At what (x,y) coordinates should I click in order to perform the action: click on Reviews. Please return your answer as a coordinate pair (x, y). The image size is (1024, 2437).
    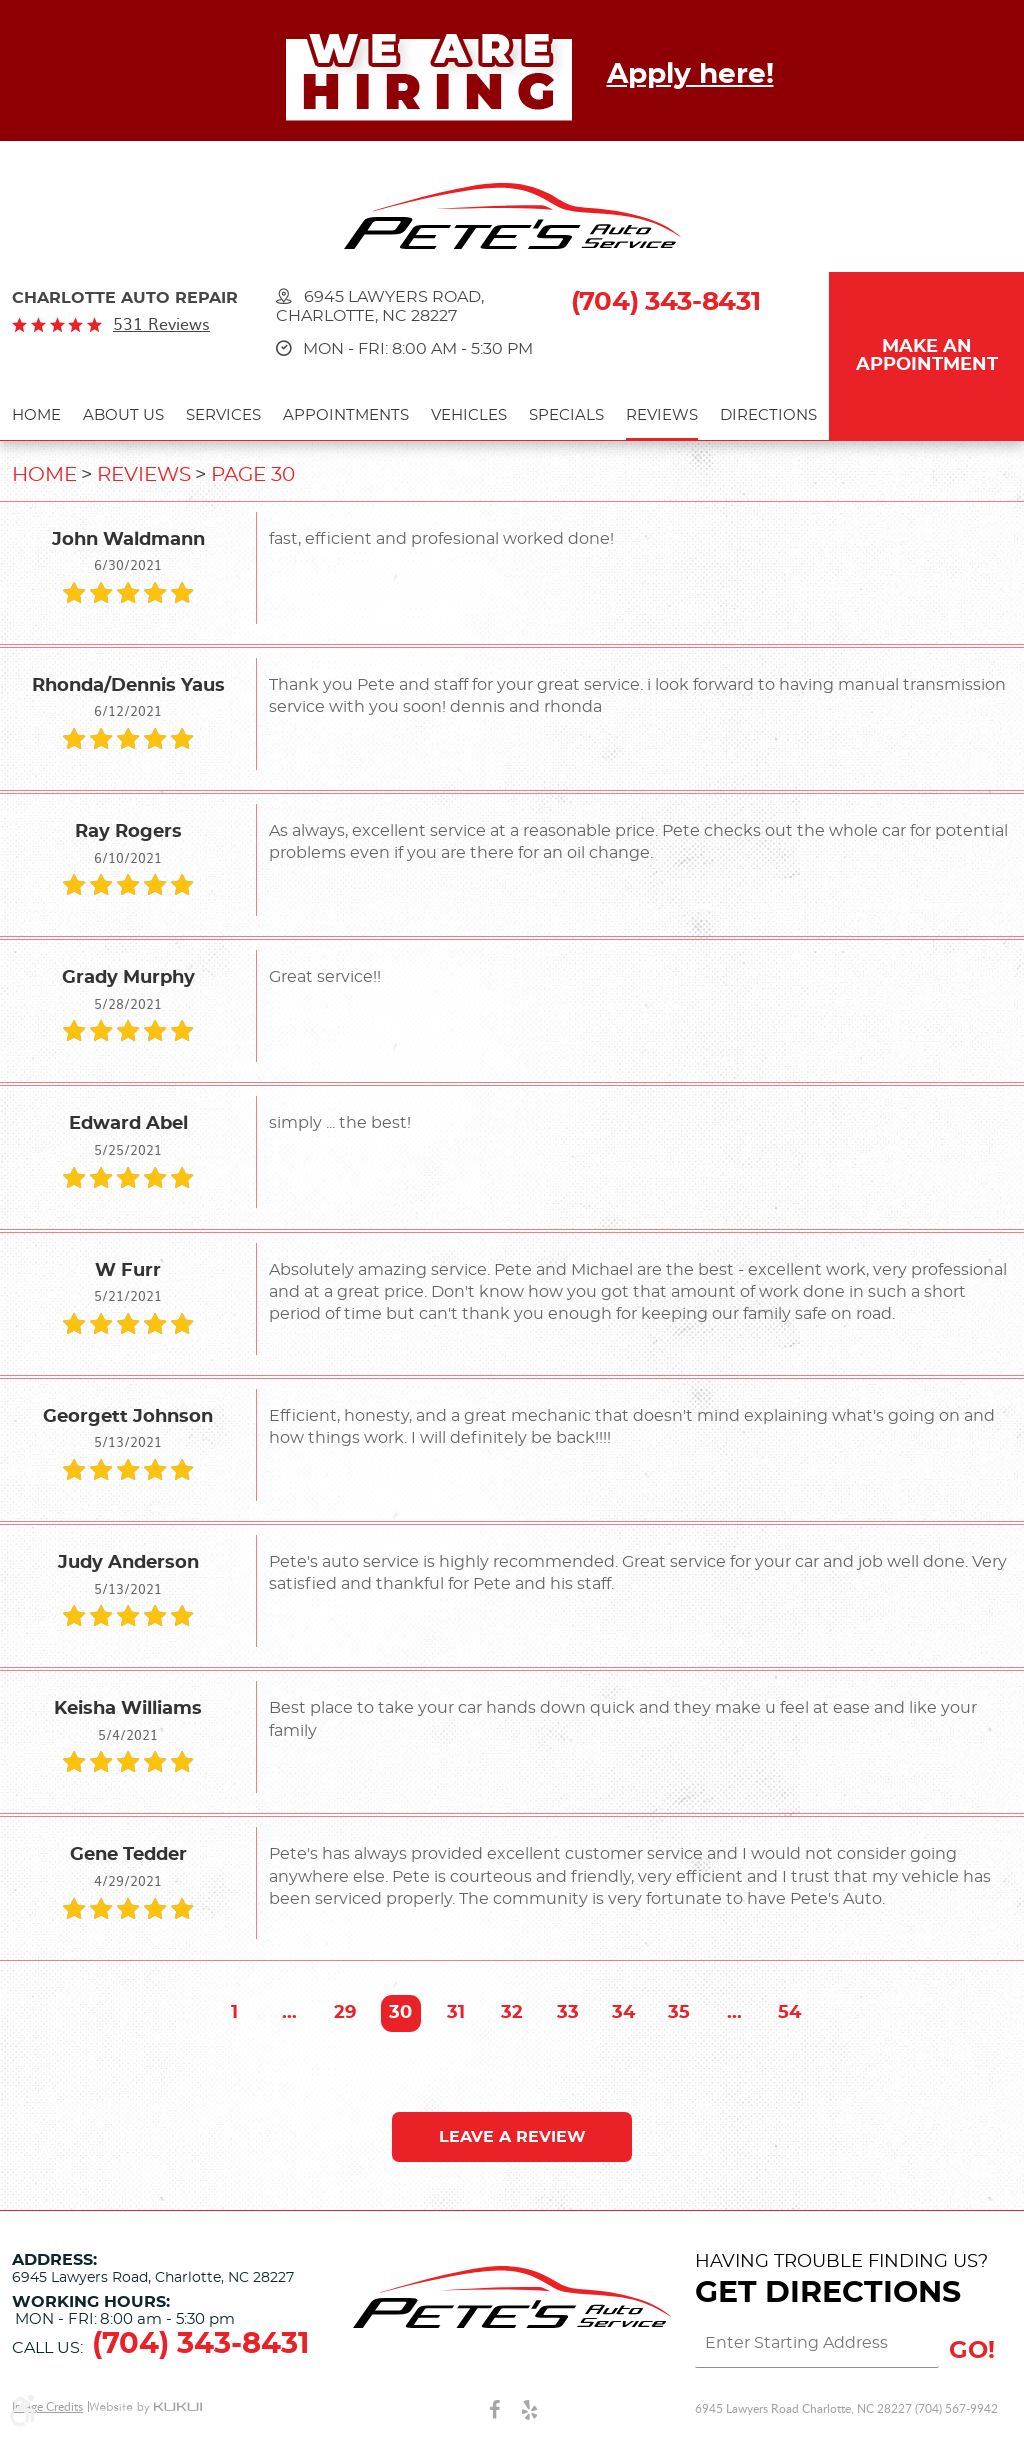
    Looking at the image, I should click on (662, 415).